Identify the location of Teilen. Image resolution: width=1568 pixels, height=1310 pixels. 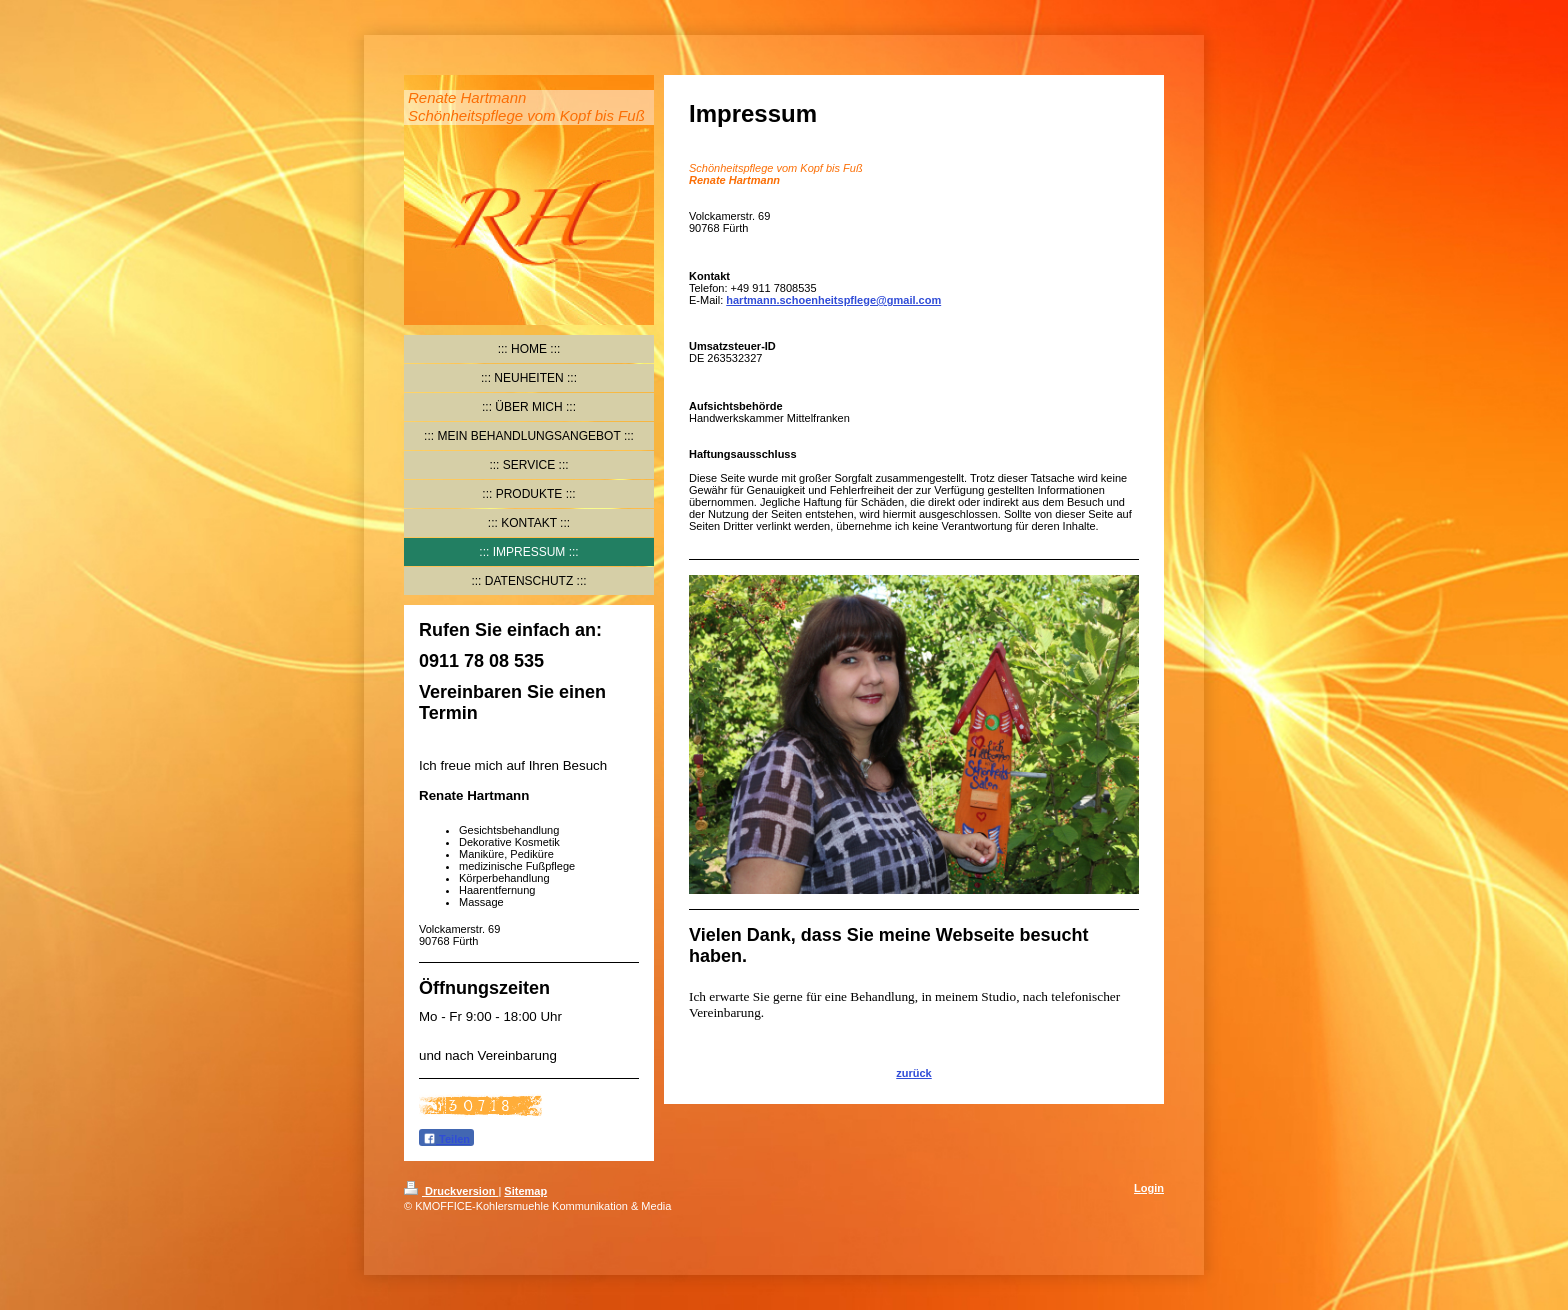
(446, 1138).